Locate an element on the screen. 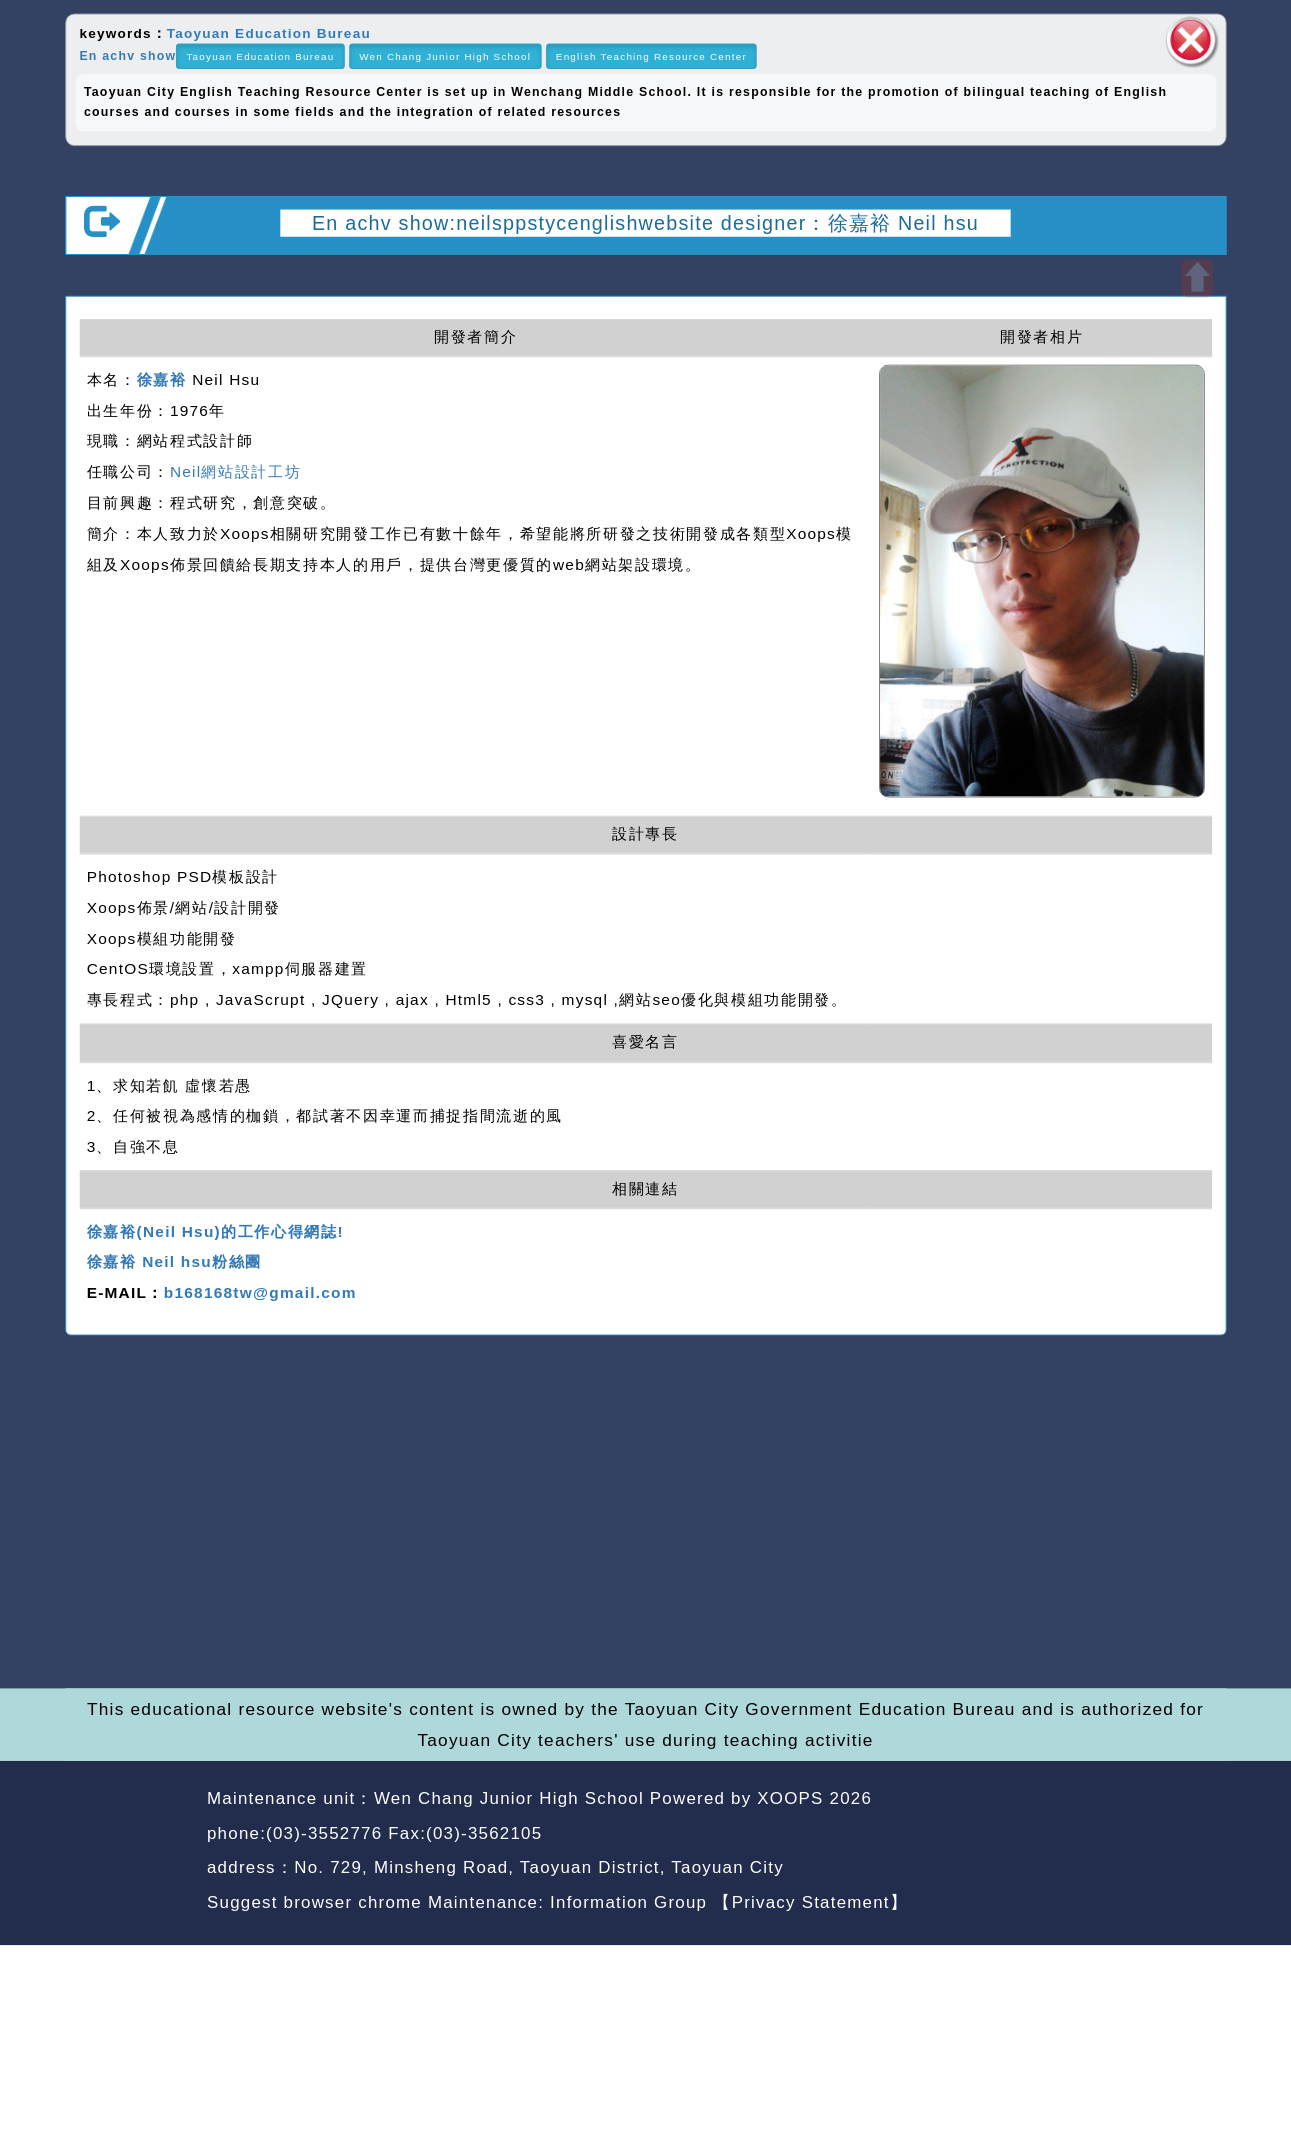  back home is located at coordinates (1062, 1836).